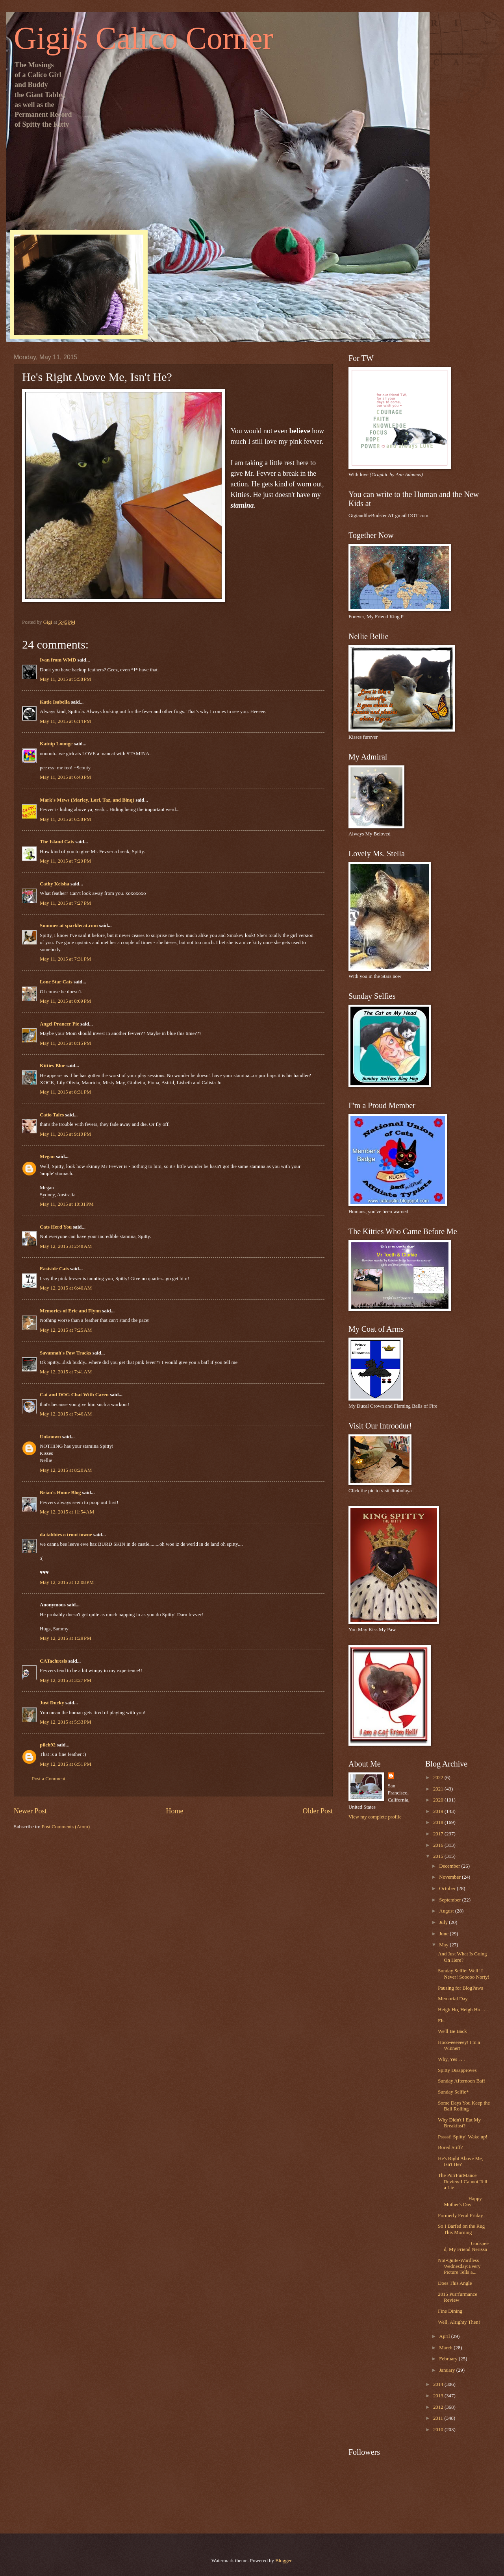 The height and width of the screenshot is (2576, 504). Describe the element at coordinates (460, 2161) in the screenshot. I see `He's Right Above Me, Isn't He?` at that location.